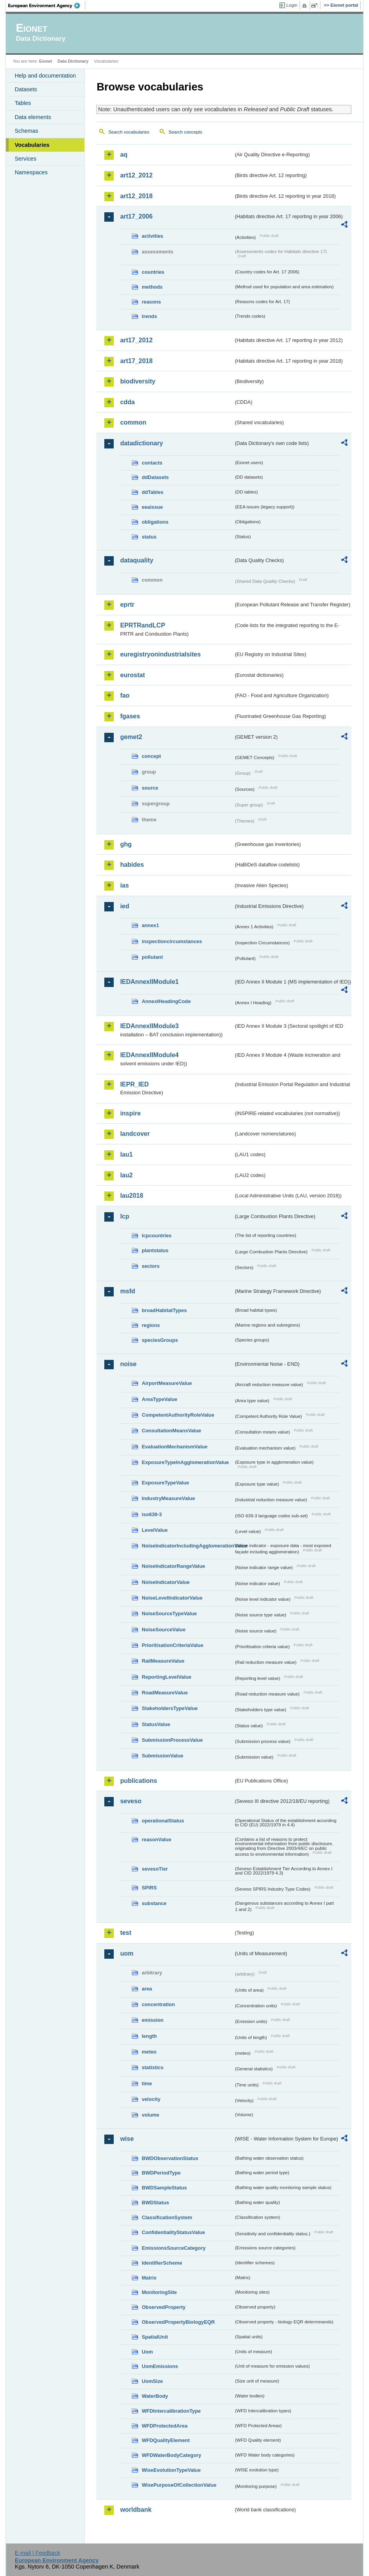 Image resolution: width=369 pixels, height=2576 pixels. What do you see at coordinates (151, 1266) in the screenshot?
I see `sectors` at bounding box center [151, 1266].